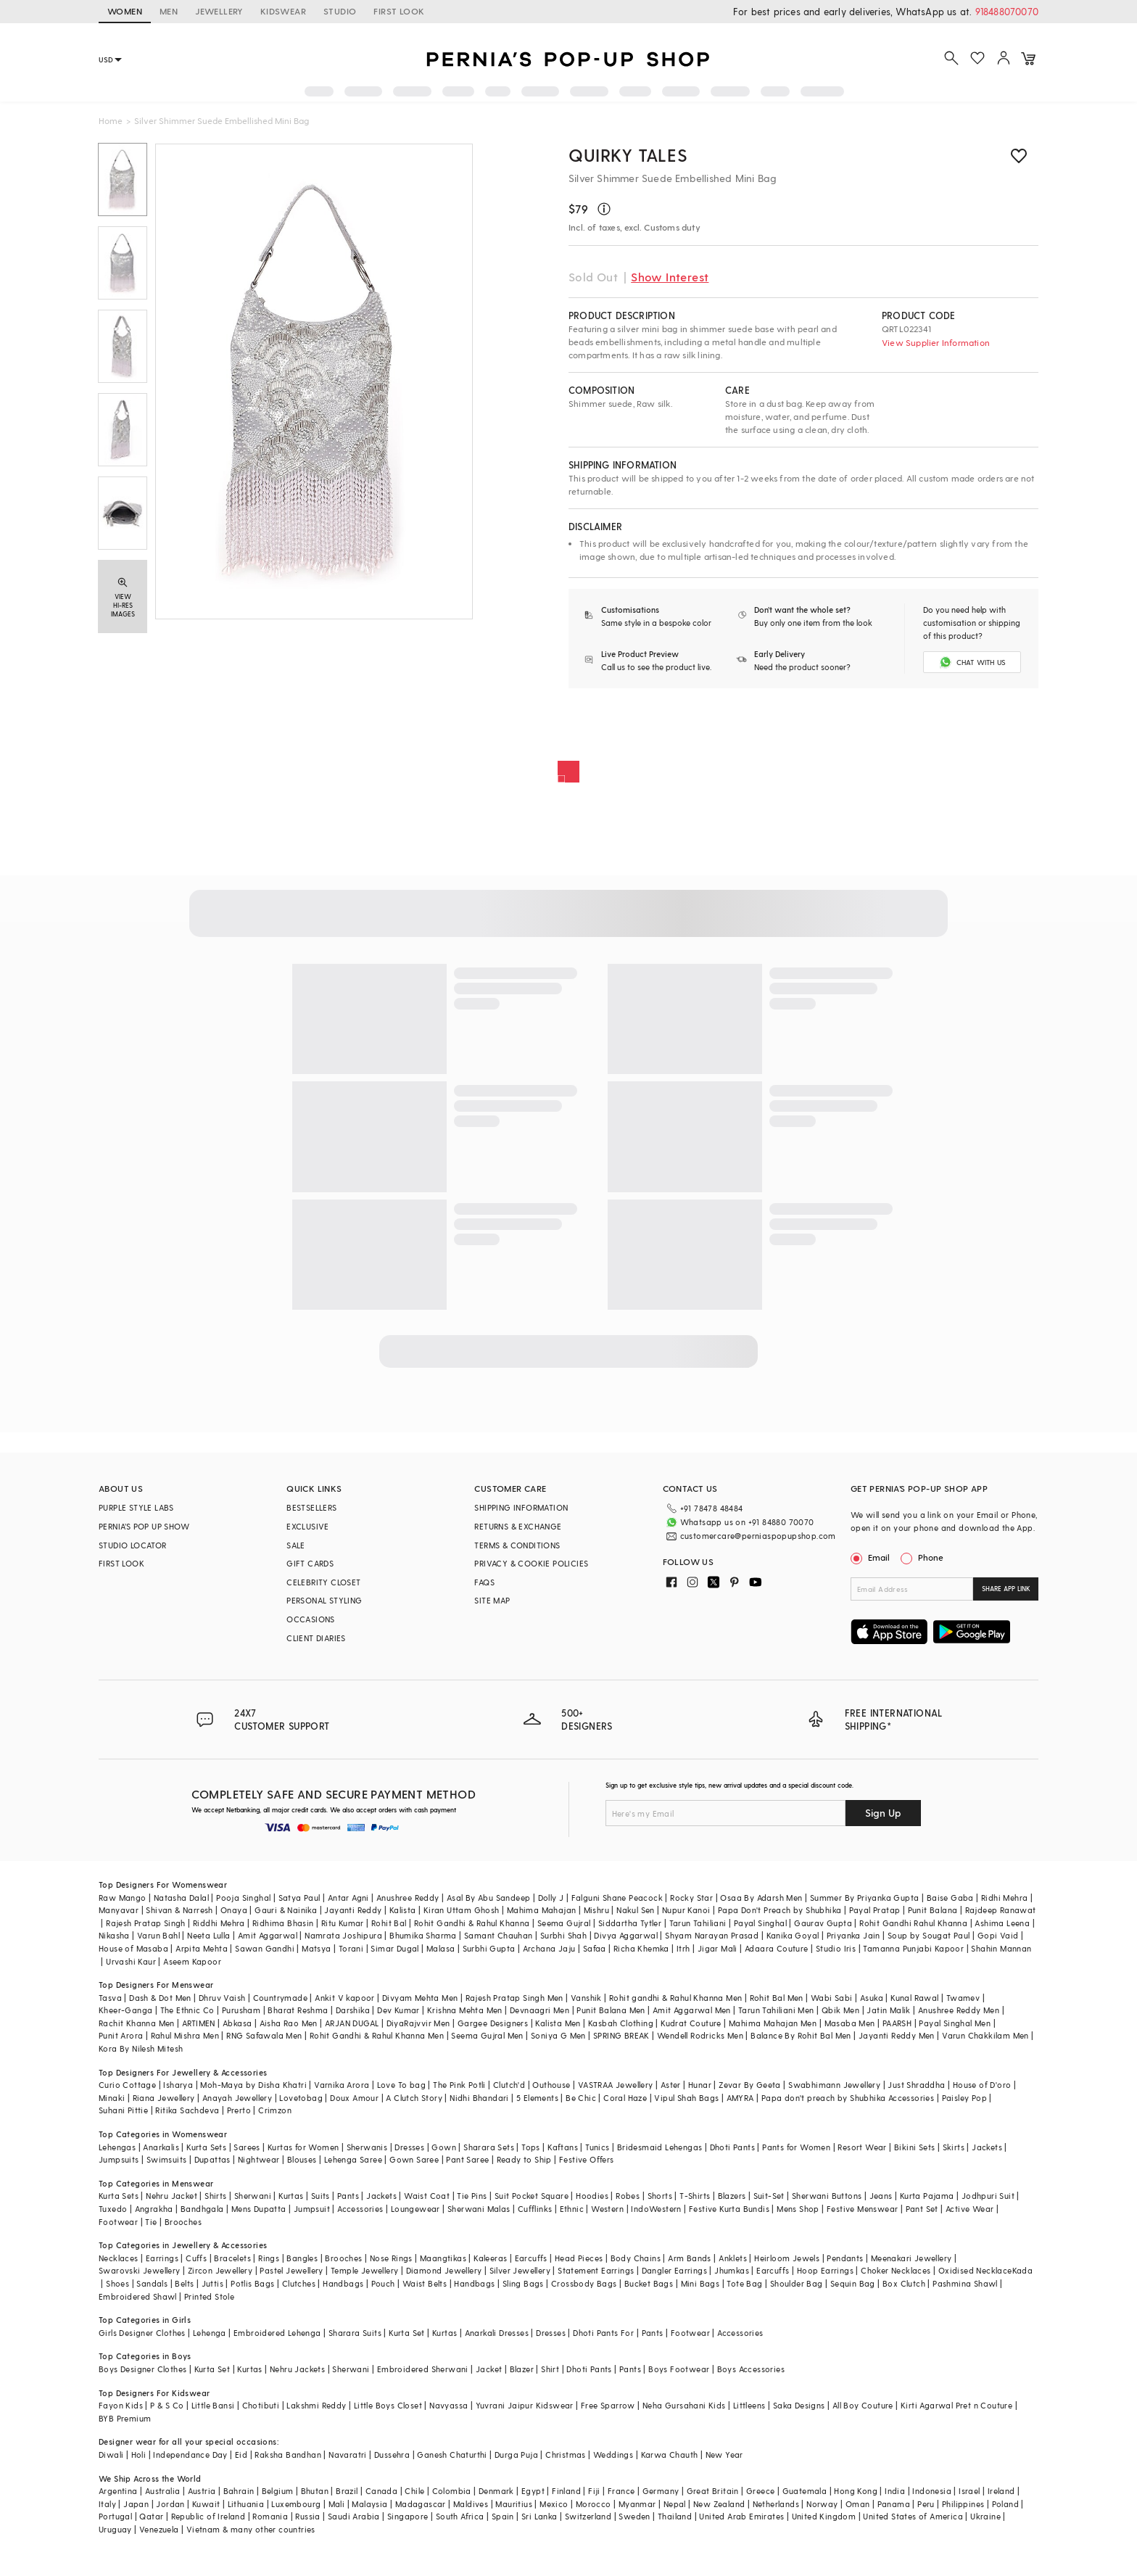 This screenshot has width=1137, height=2576. What do you see at coordinates (424, 2283) in the screenshot?
I see `Waist Belts` at bounding box center [424, 2283].